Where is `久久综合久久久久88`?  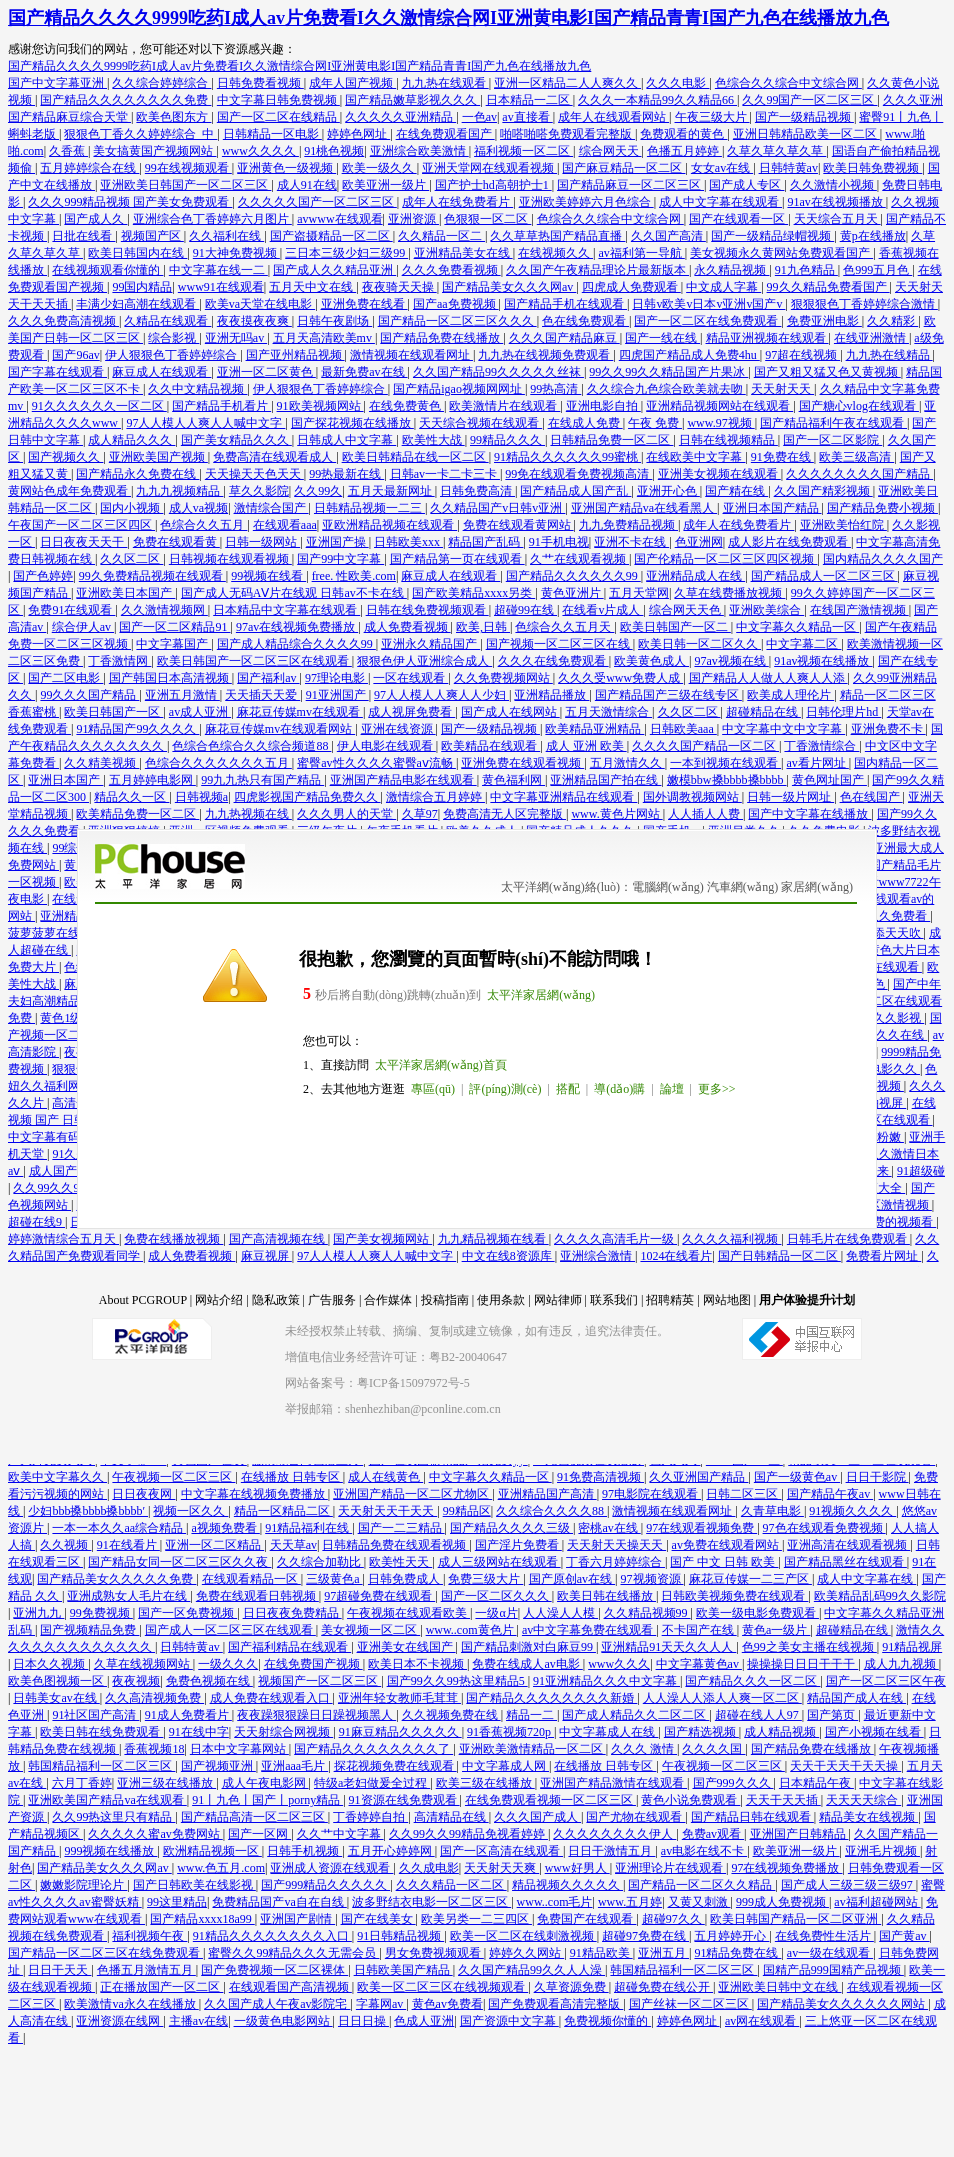 久久综合久久久久88 is located at coordinates (551, 1511).